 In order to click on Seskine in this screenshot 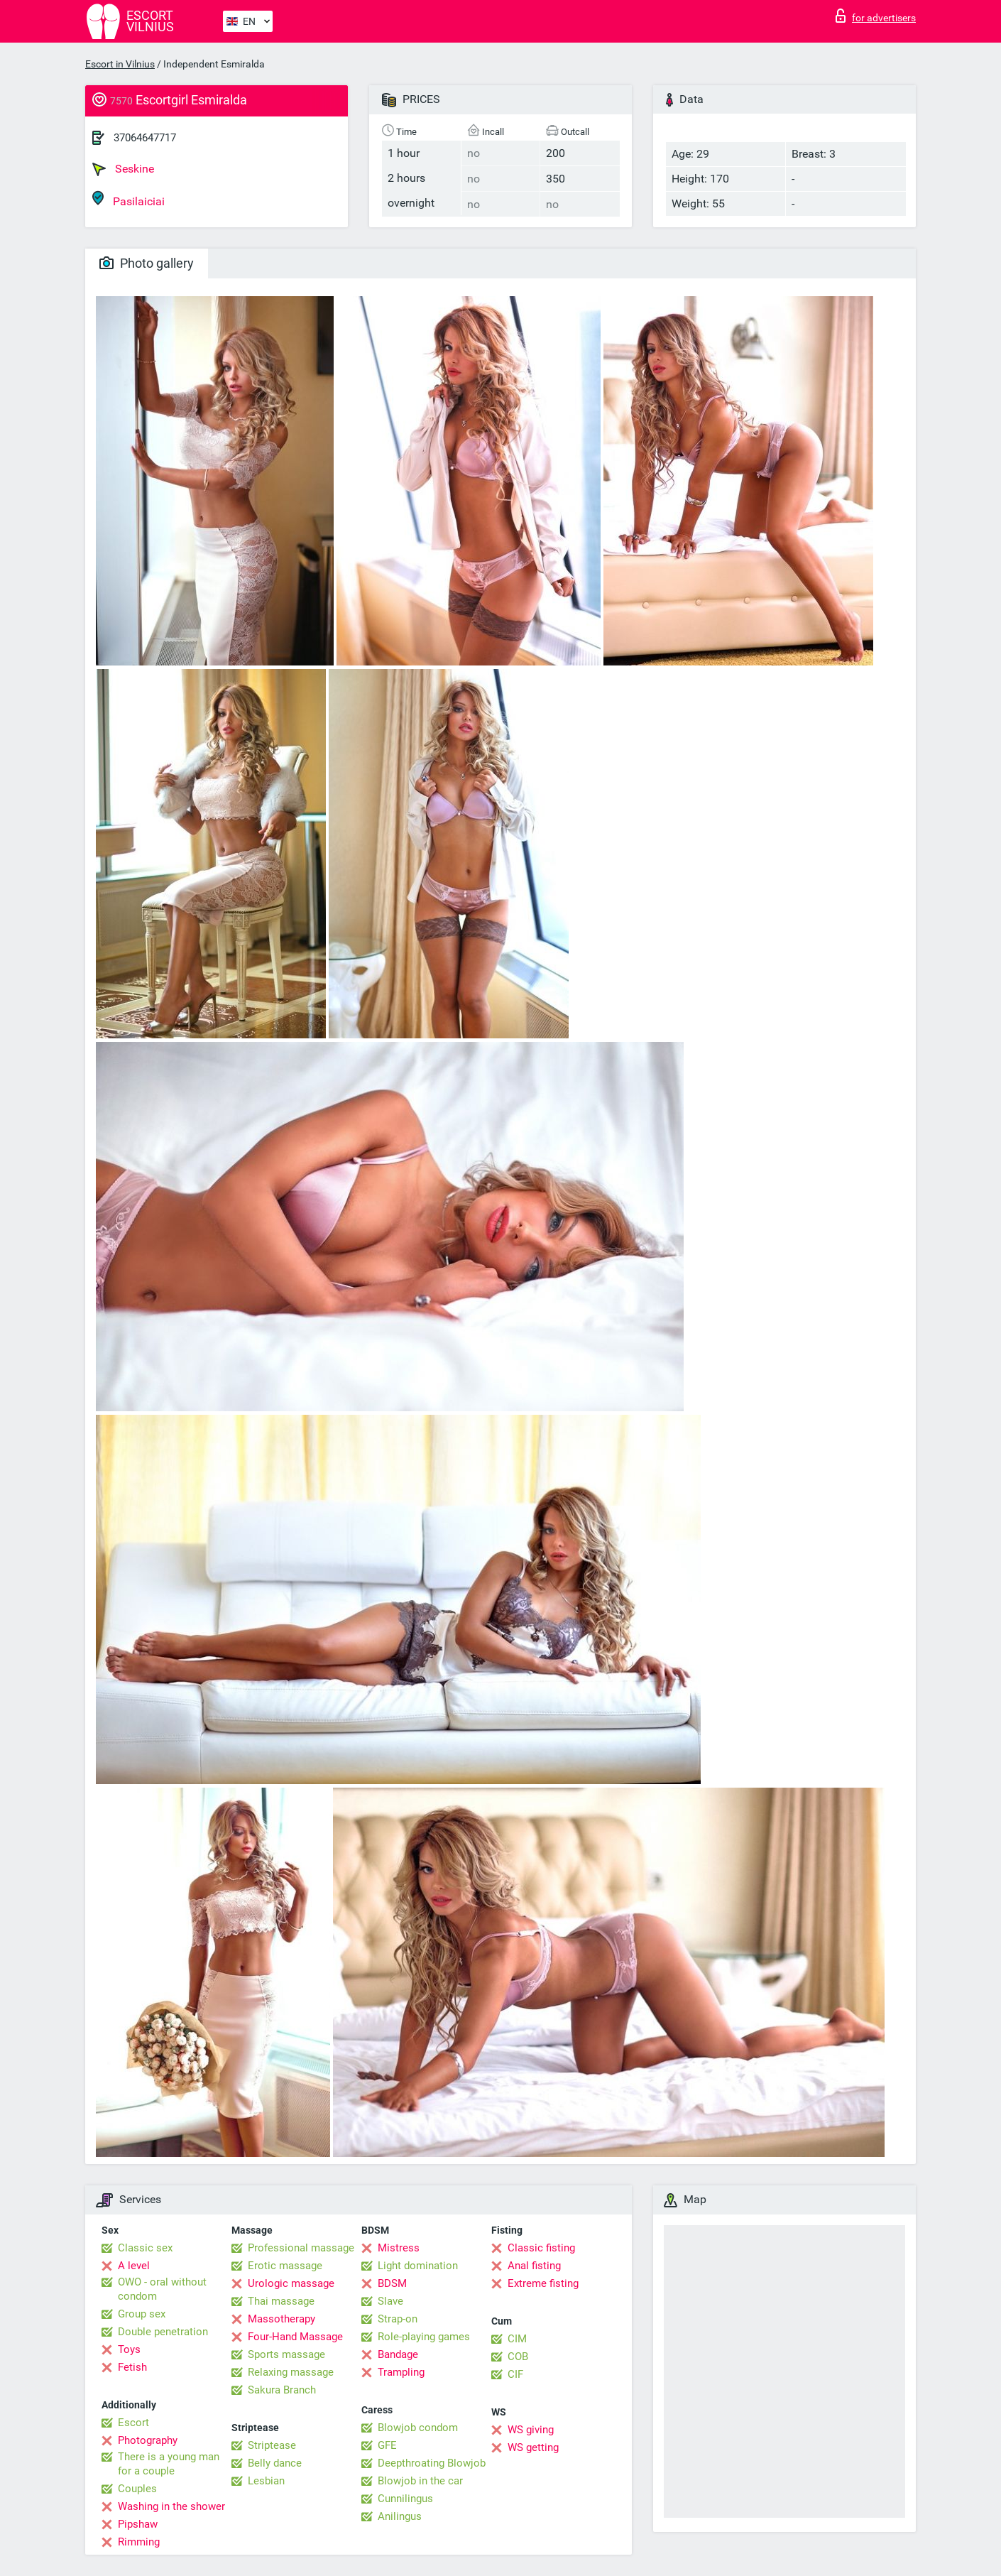, I will do `click(123, 169)`.